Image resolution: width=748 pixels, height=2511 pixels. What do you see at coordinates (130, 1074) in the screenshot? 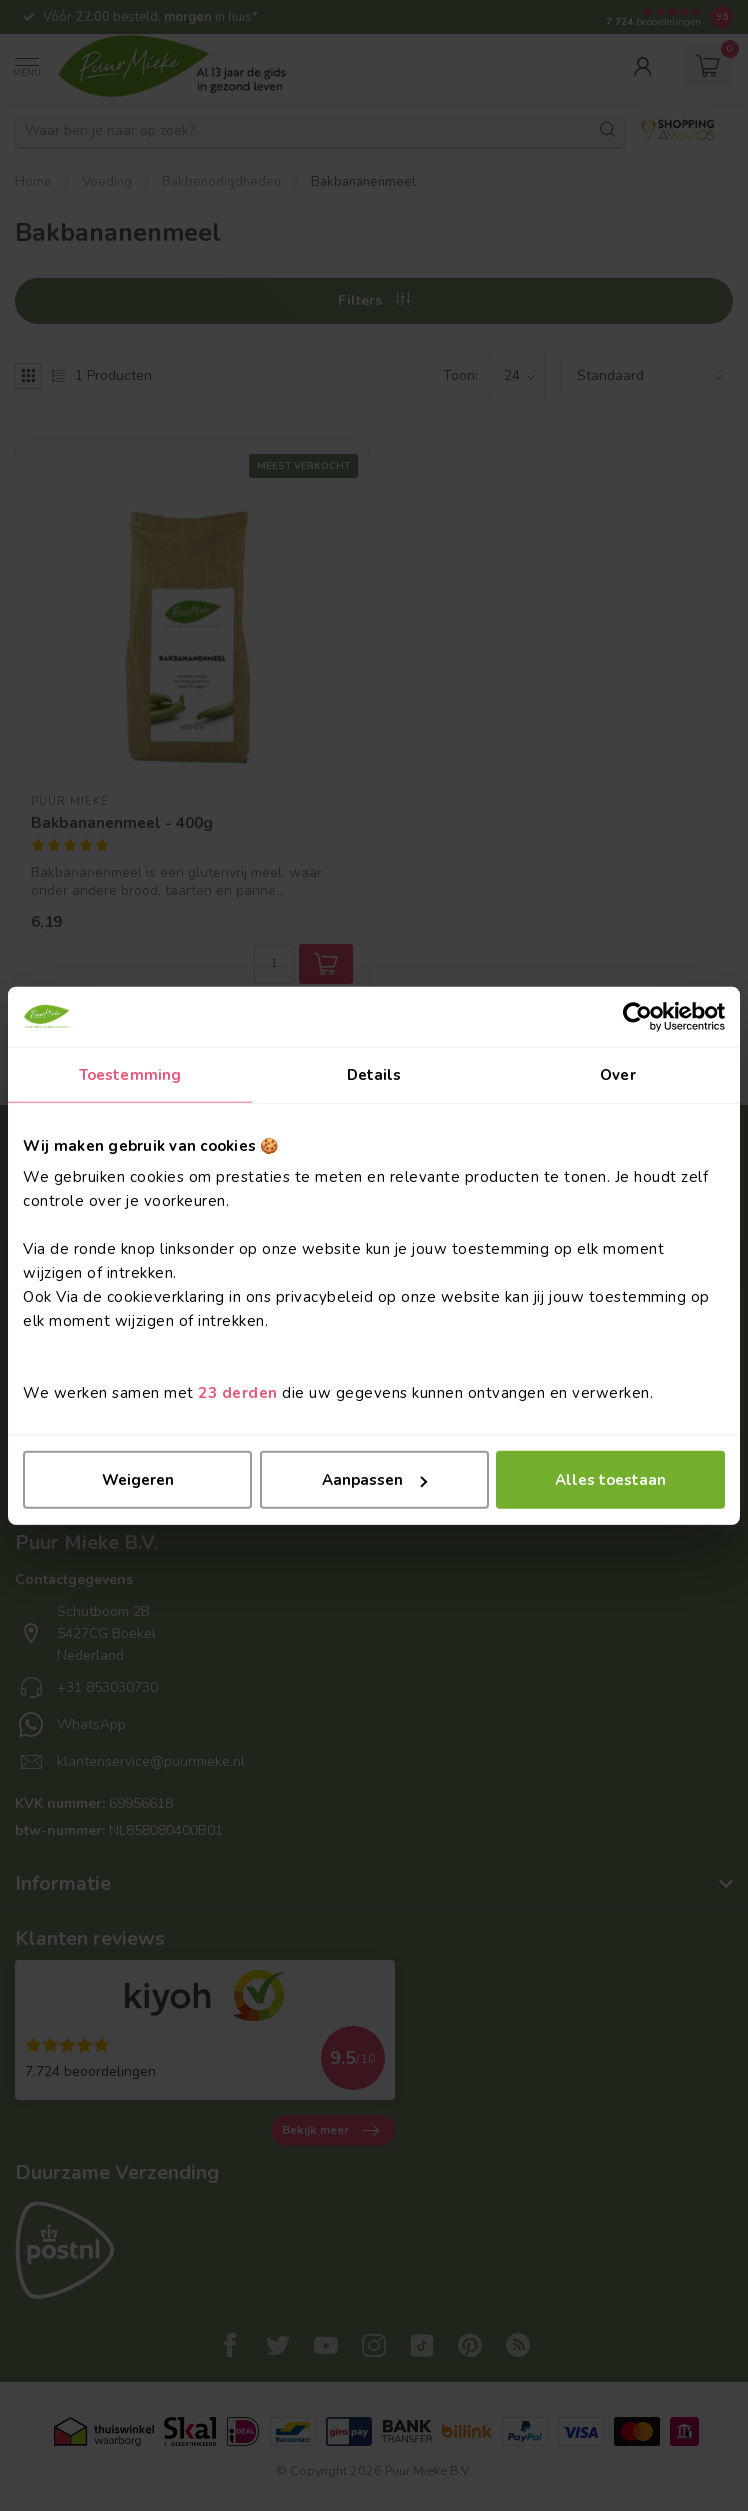
I see `Toestemming [tab]` at bounding box center [130, 1074].